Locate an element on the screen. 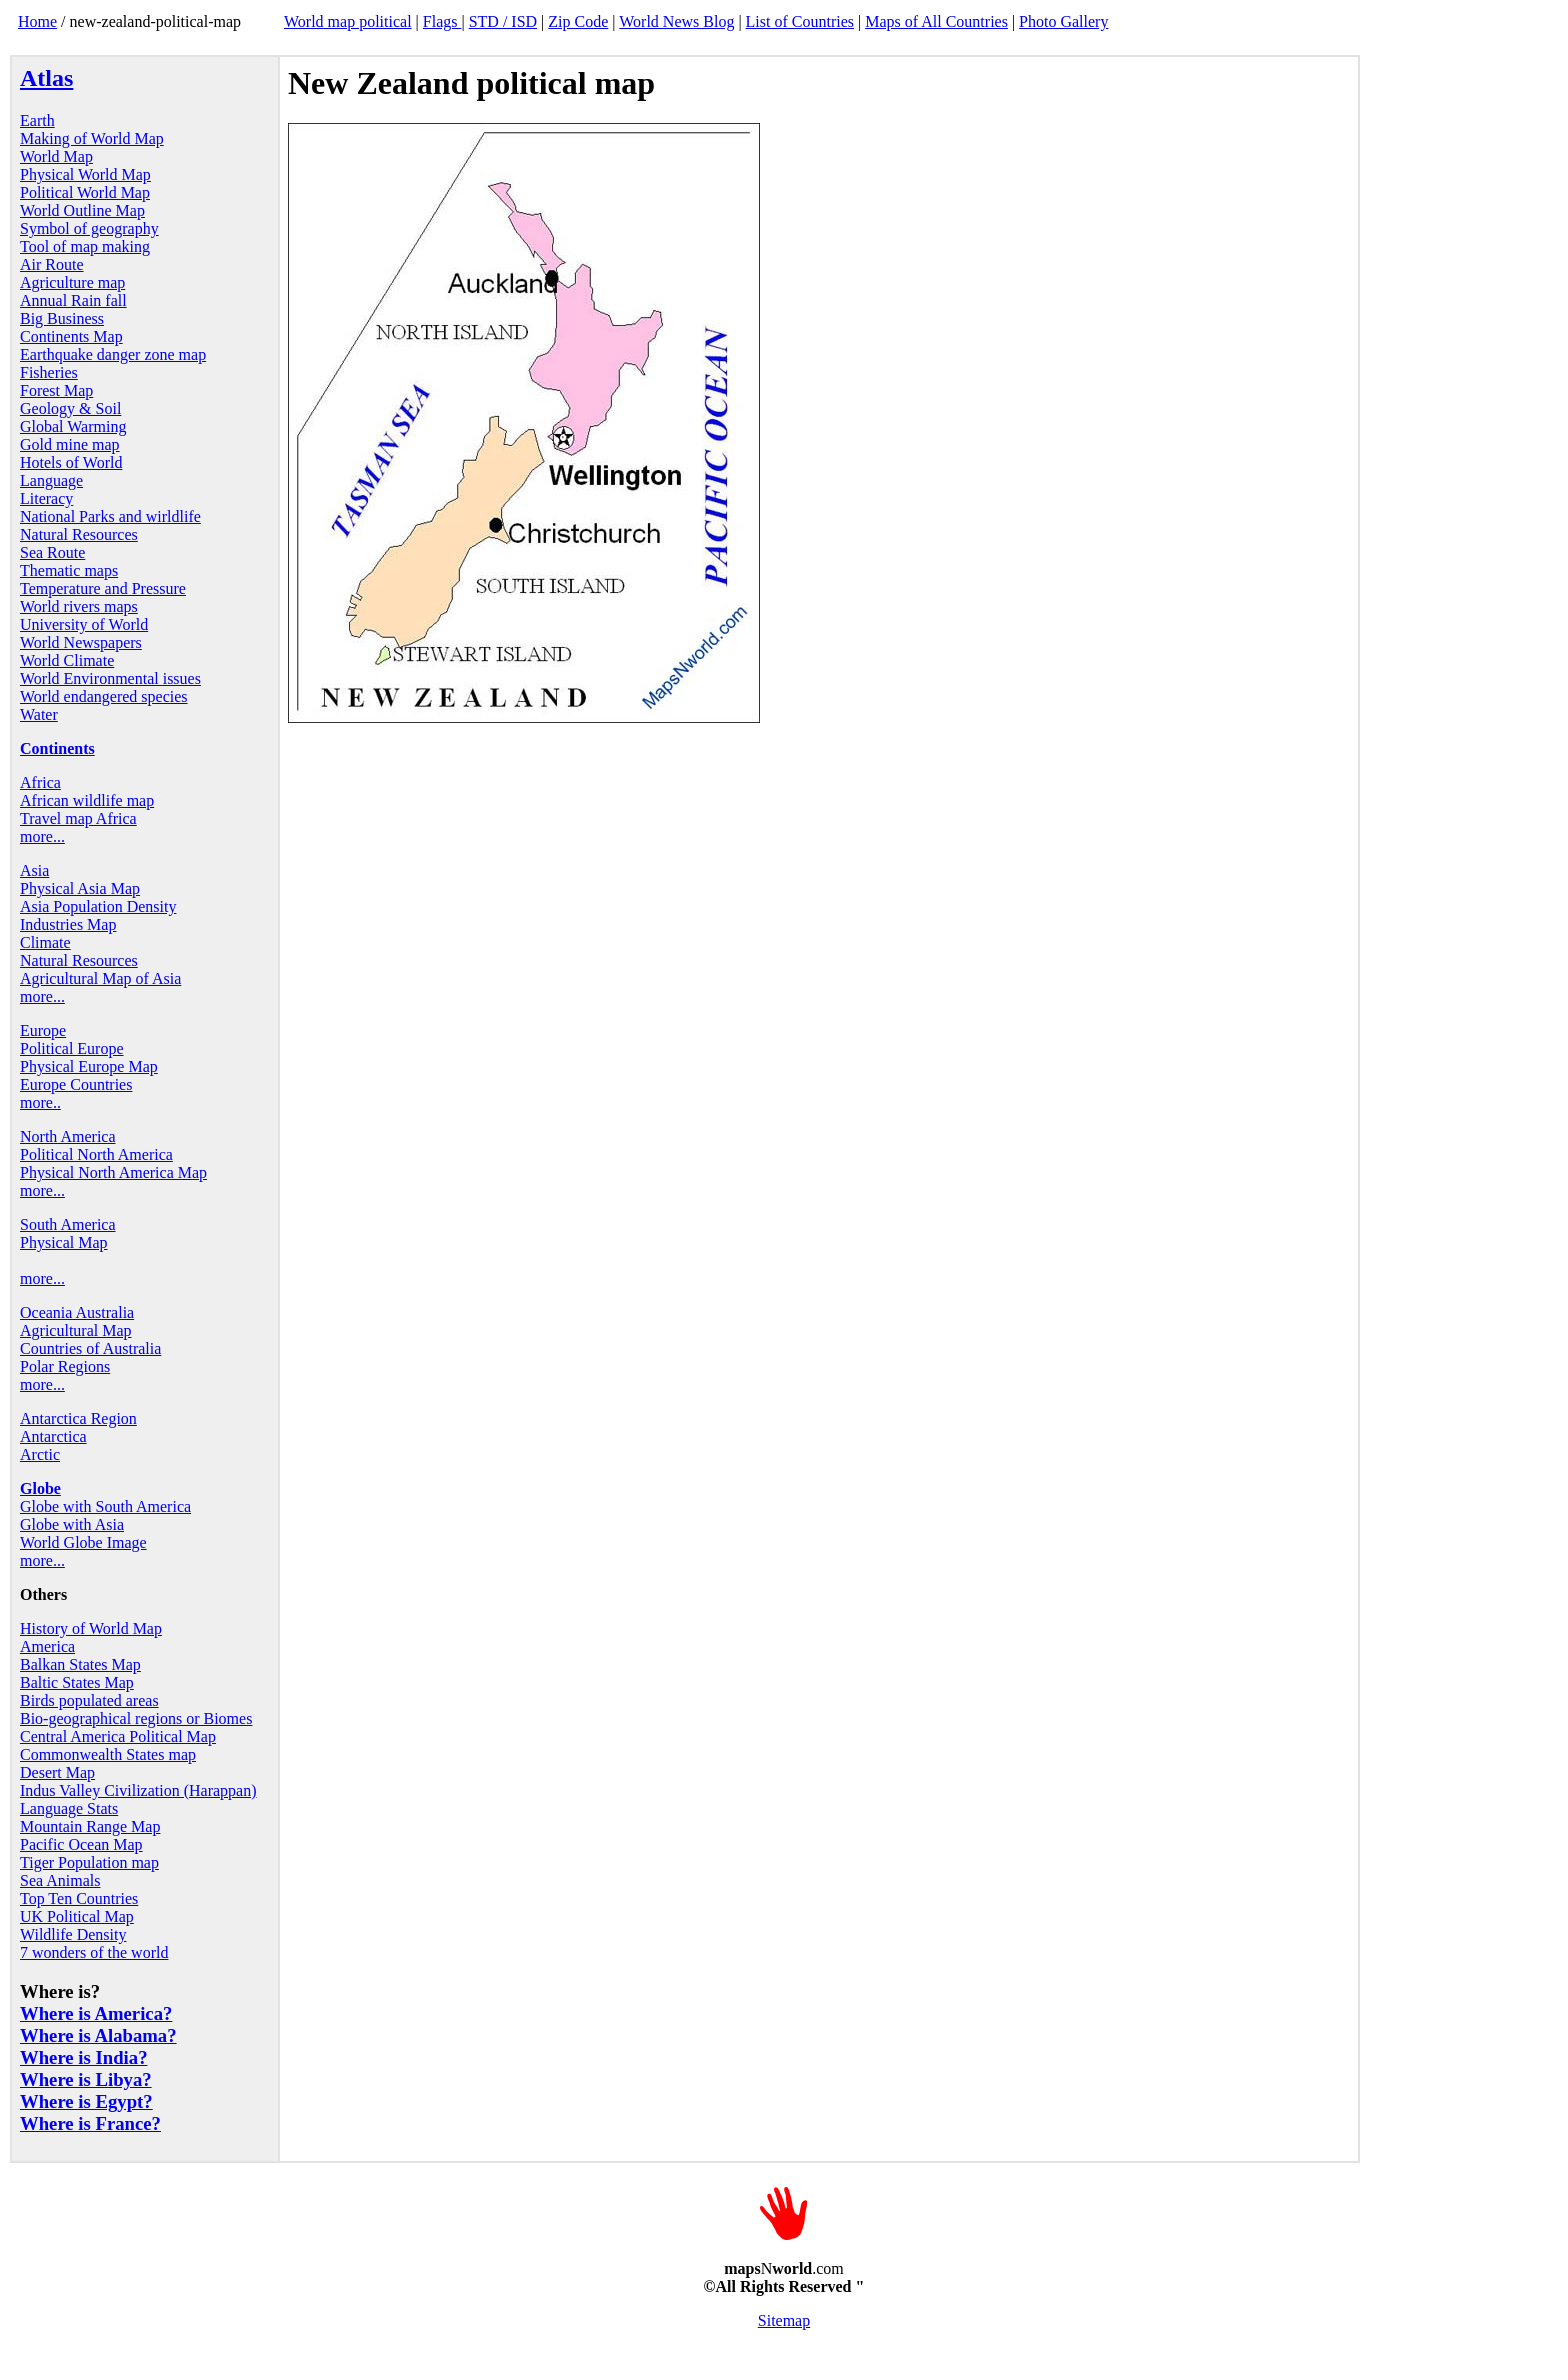 This screenshot has width=1568, height=2380. World rivers maps is located at coordinates (79, 606).